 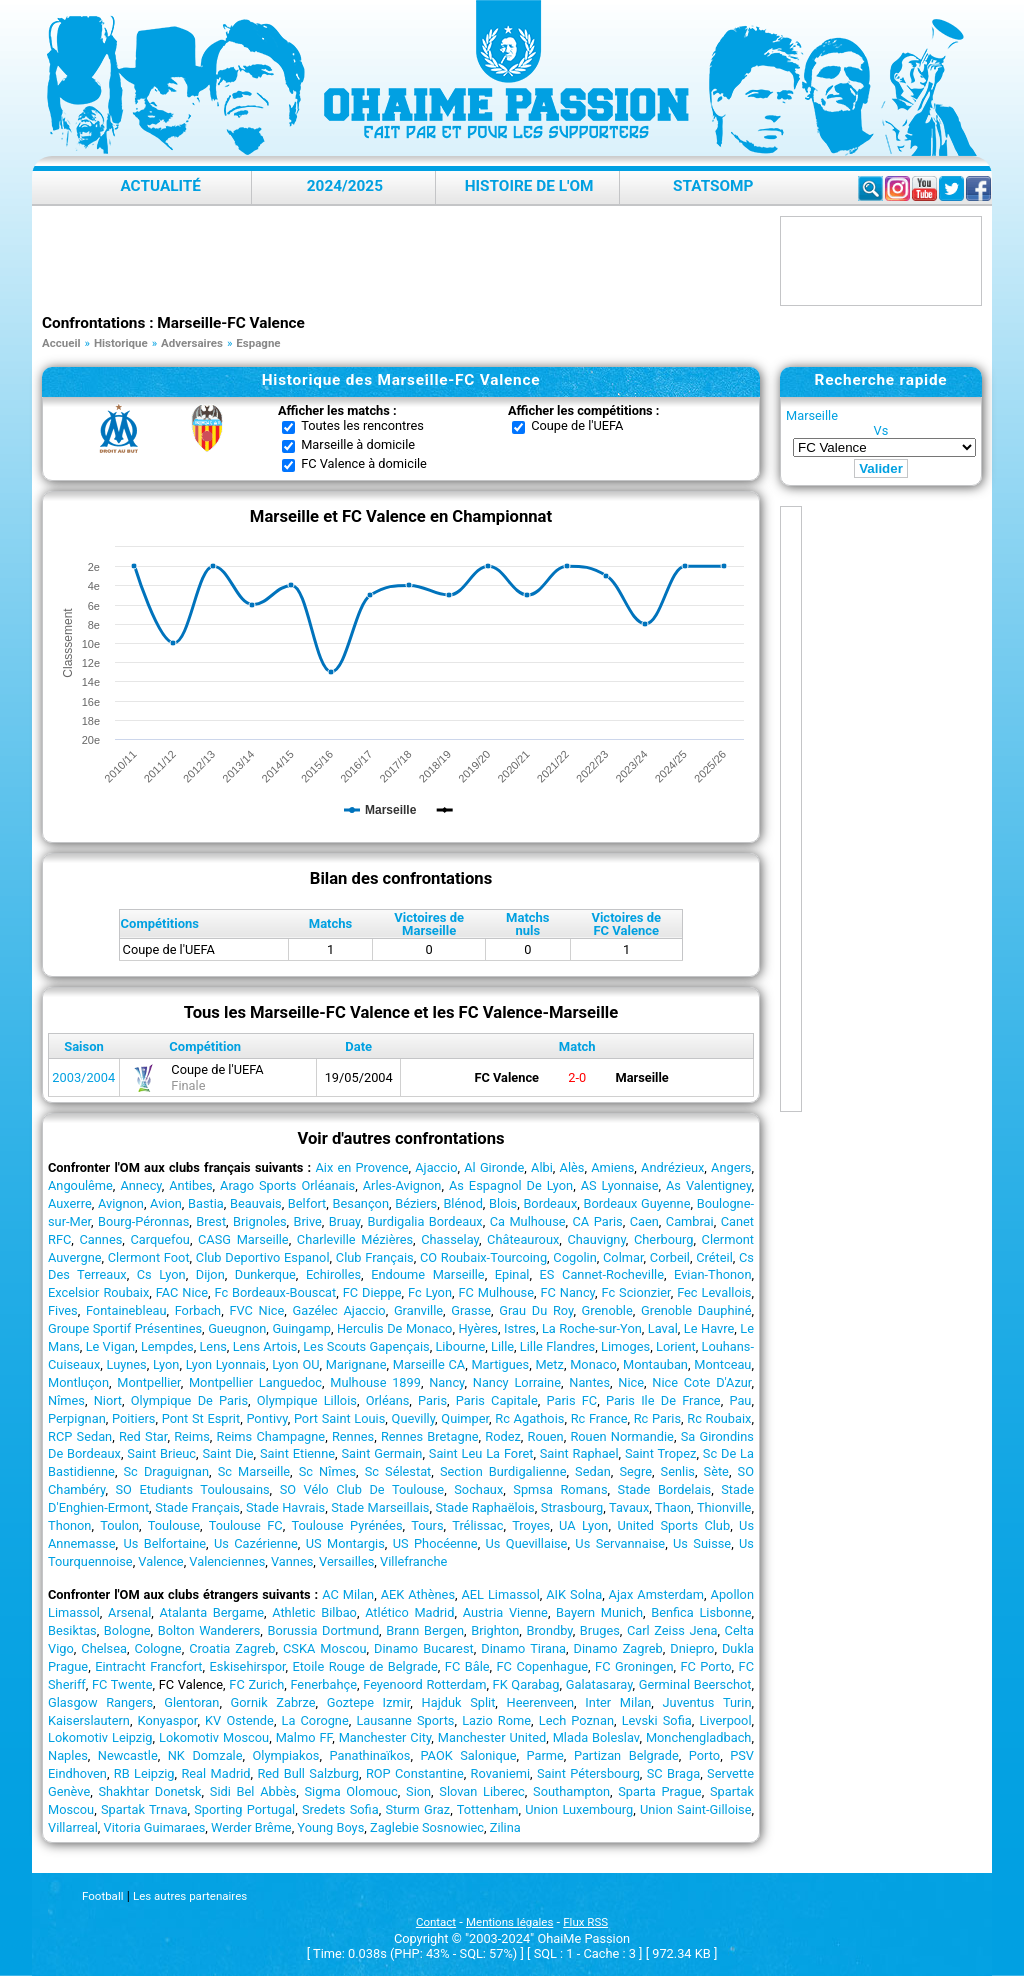 What do you see at coordinates (78, 1382) in the screenshot?
I see `Montluçon` at bounding box center [78, 1382].